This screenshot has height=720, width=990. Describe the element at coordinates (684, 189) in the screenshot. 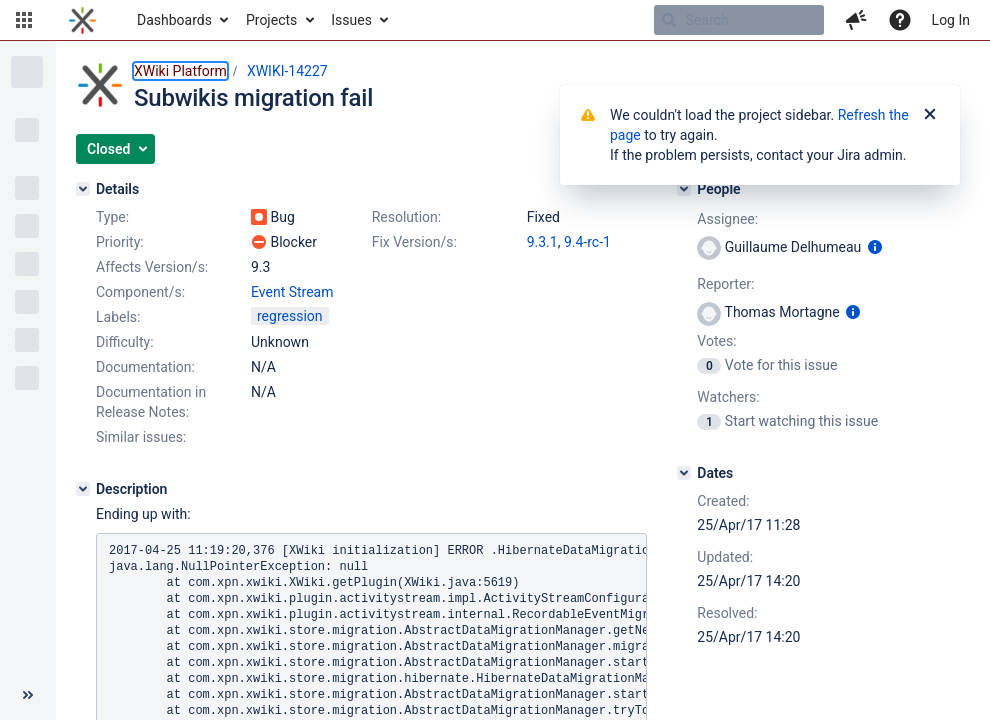

I see `[People]` at that location.